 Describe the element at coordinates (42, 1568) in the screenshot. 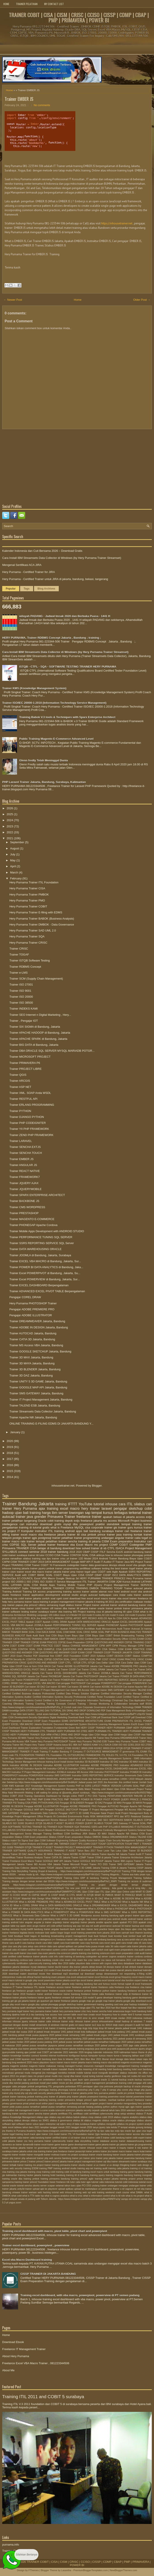

I see `jquery` at that location.